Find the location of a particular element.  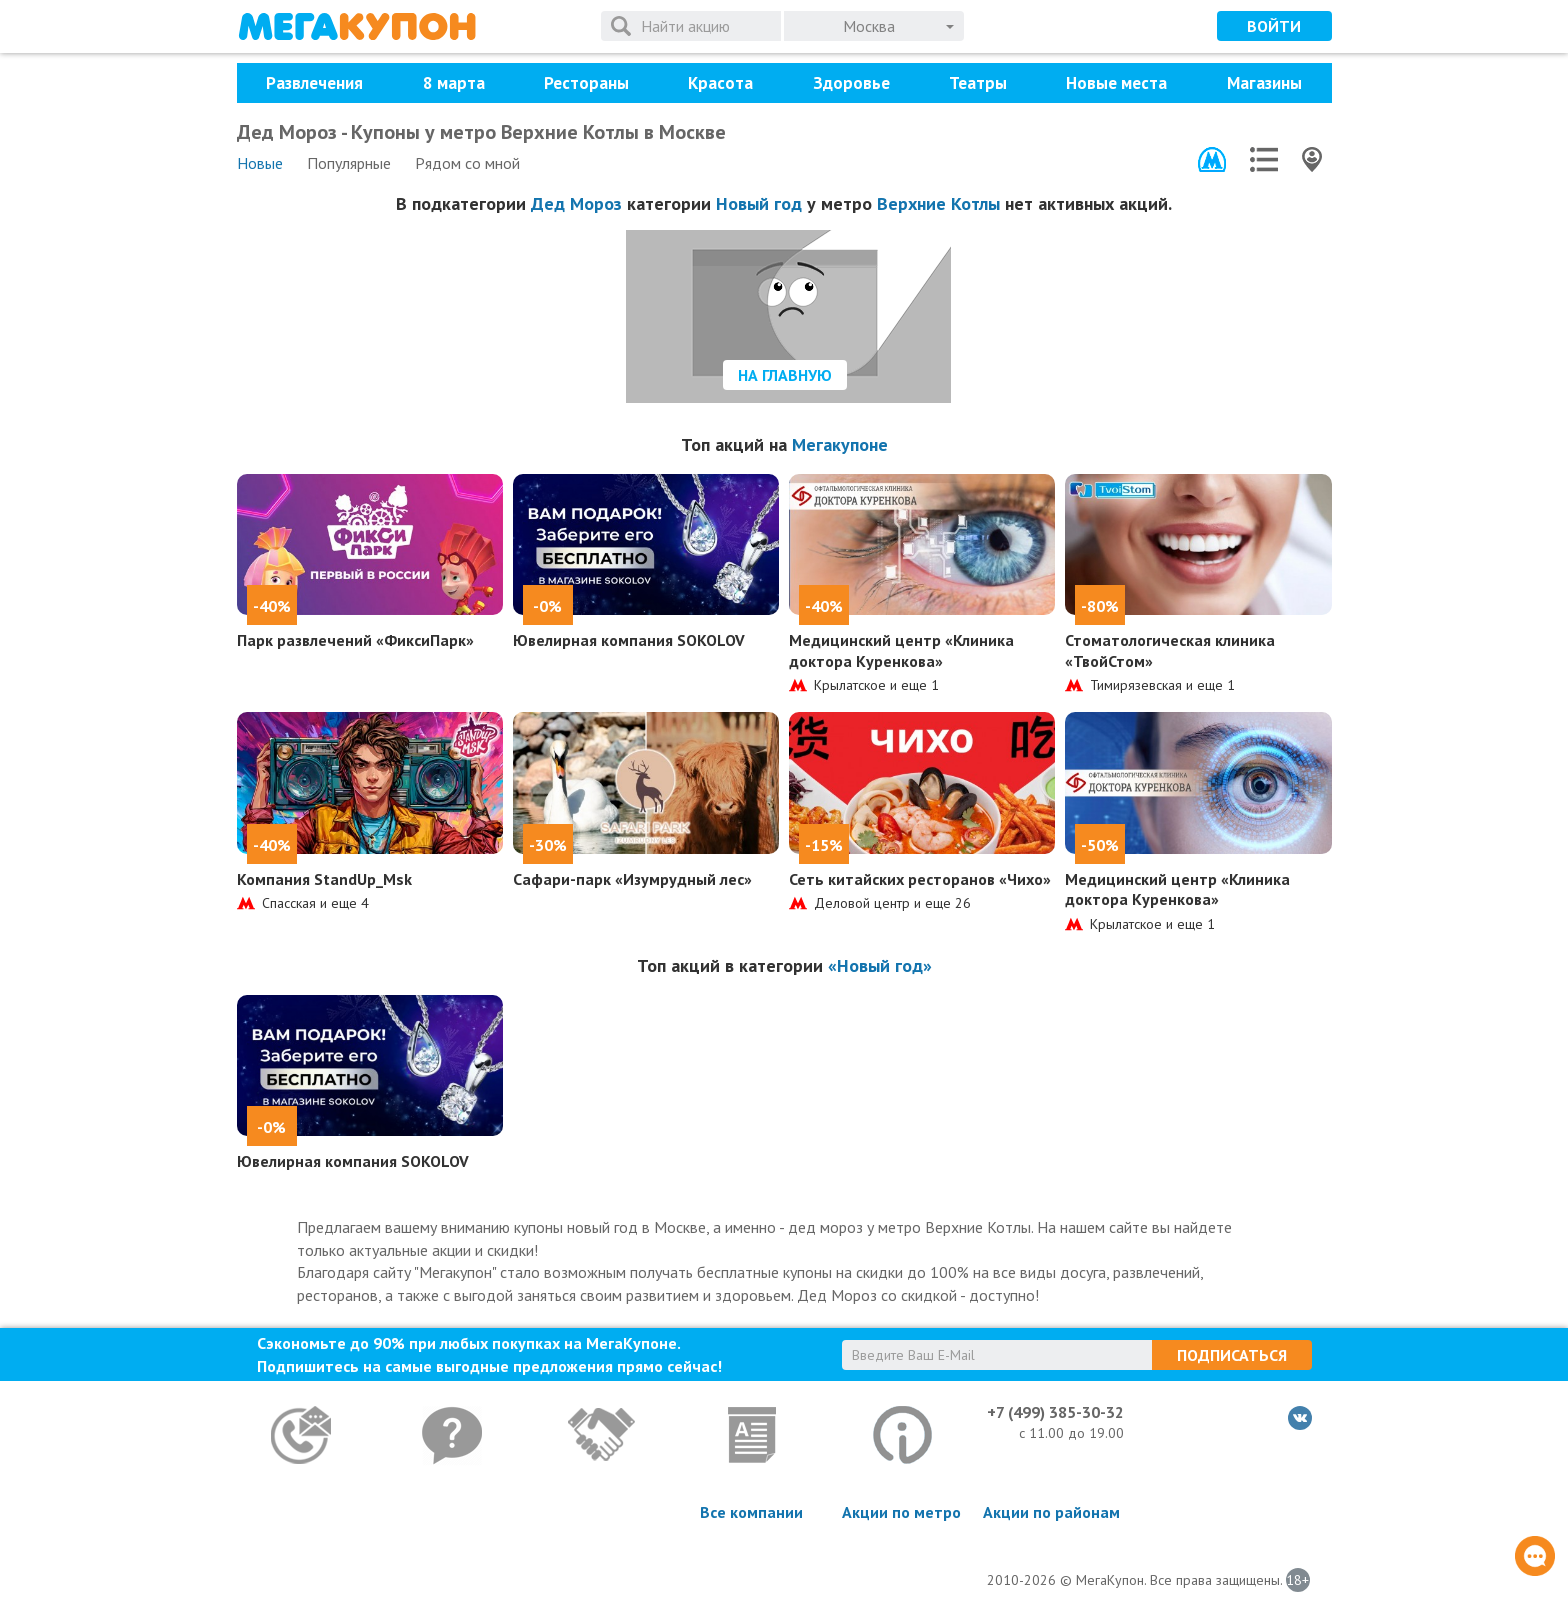

Ювелирная компания SOKOLOV is located at coordinates (629, 640).